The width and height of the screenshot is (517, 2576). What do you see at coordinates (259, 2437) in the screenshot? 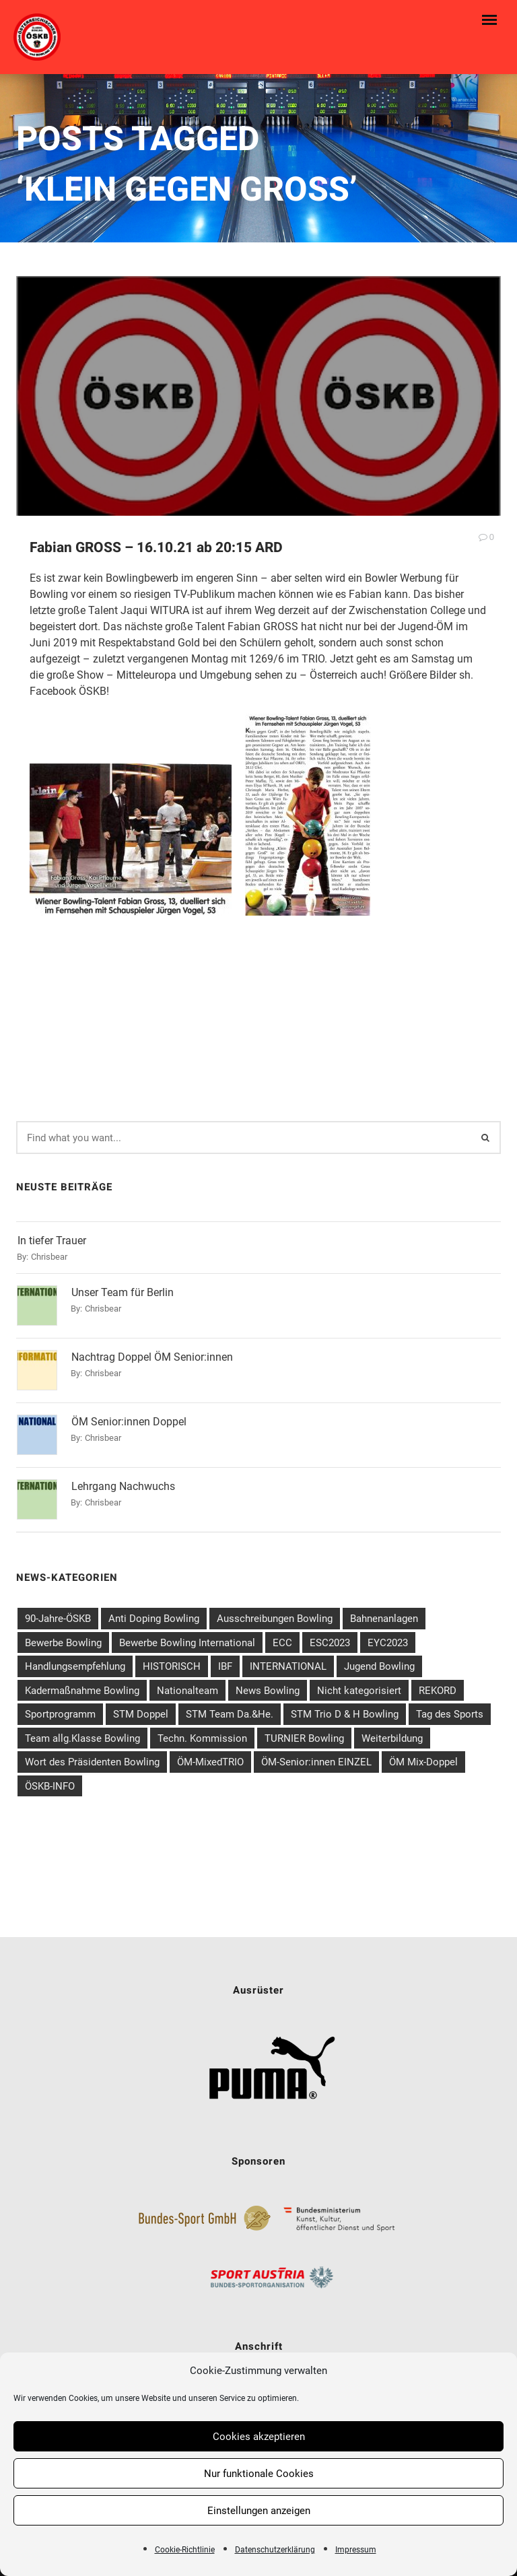
I see `Cookies akzeptieren` at bounding box center [259, 2437].